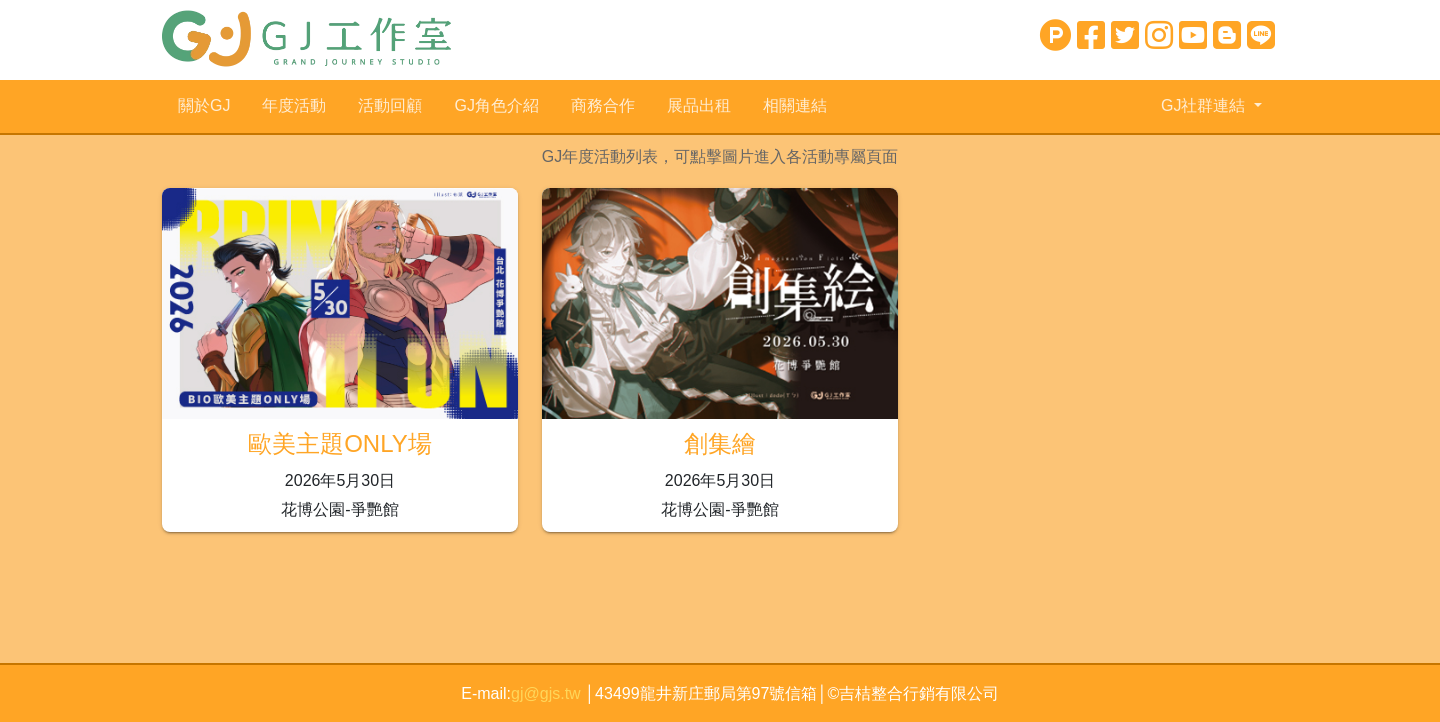 This screenshot has width=1440, height=722. Describe the element at coordinates (699, 105) in the screenshot. I see `展品出租` at that location.